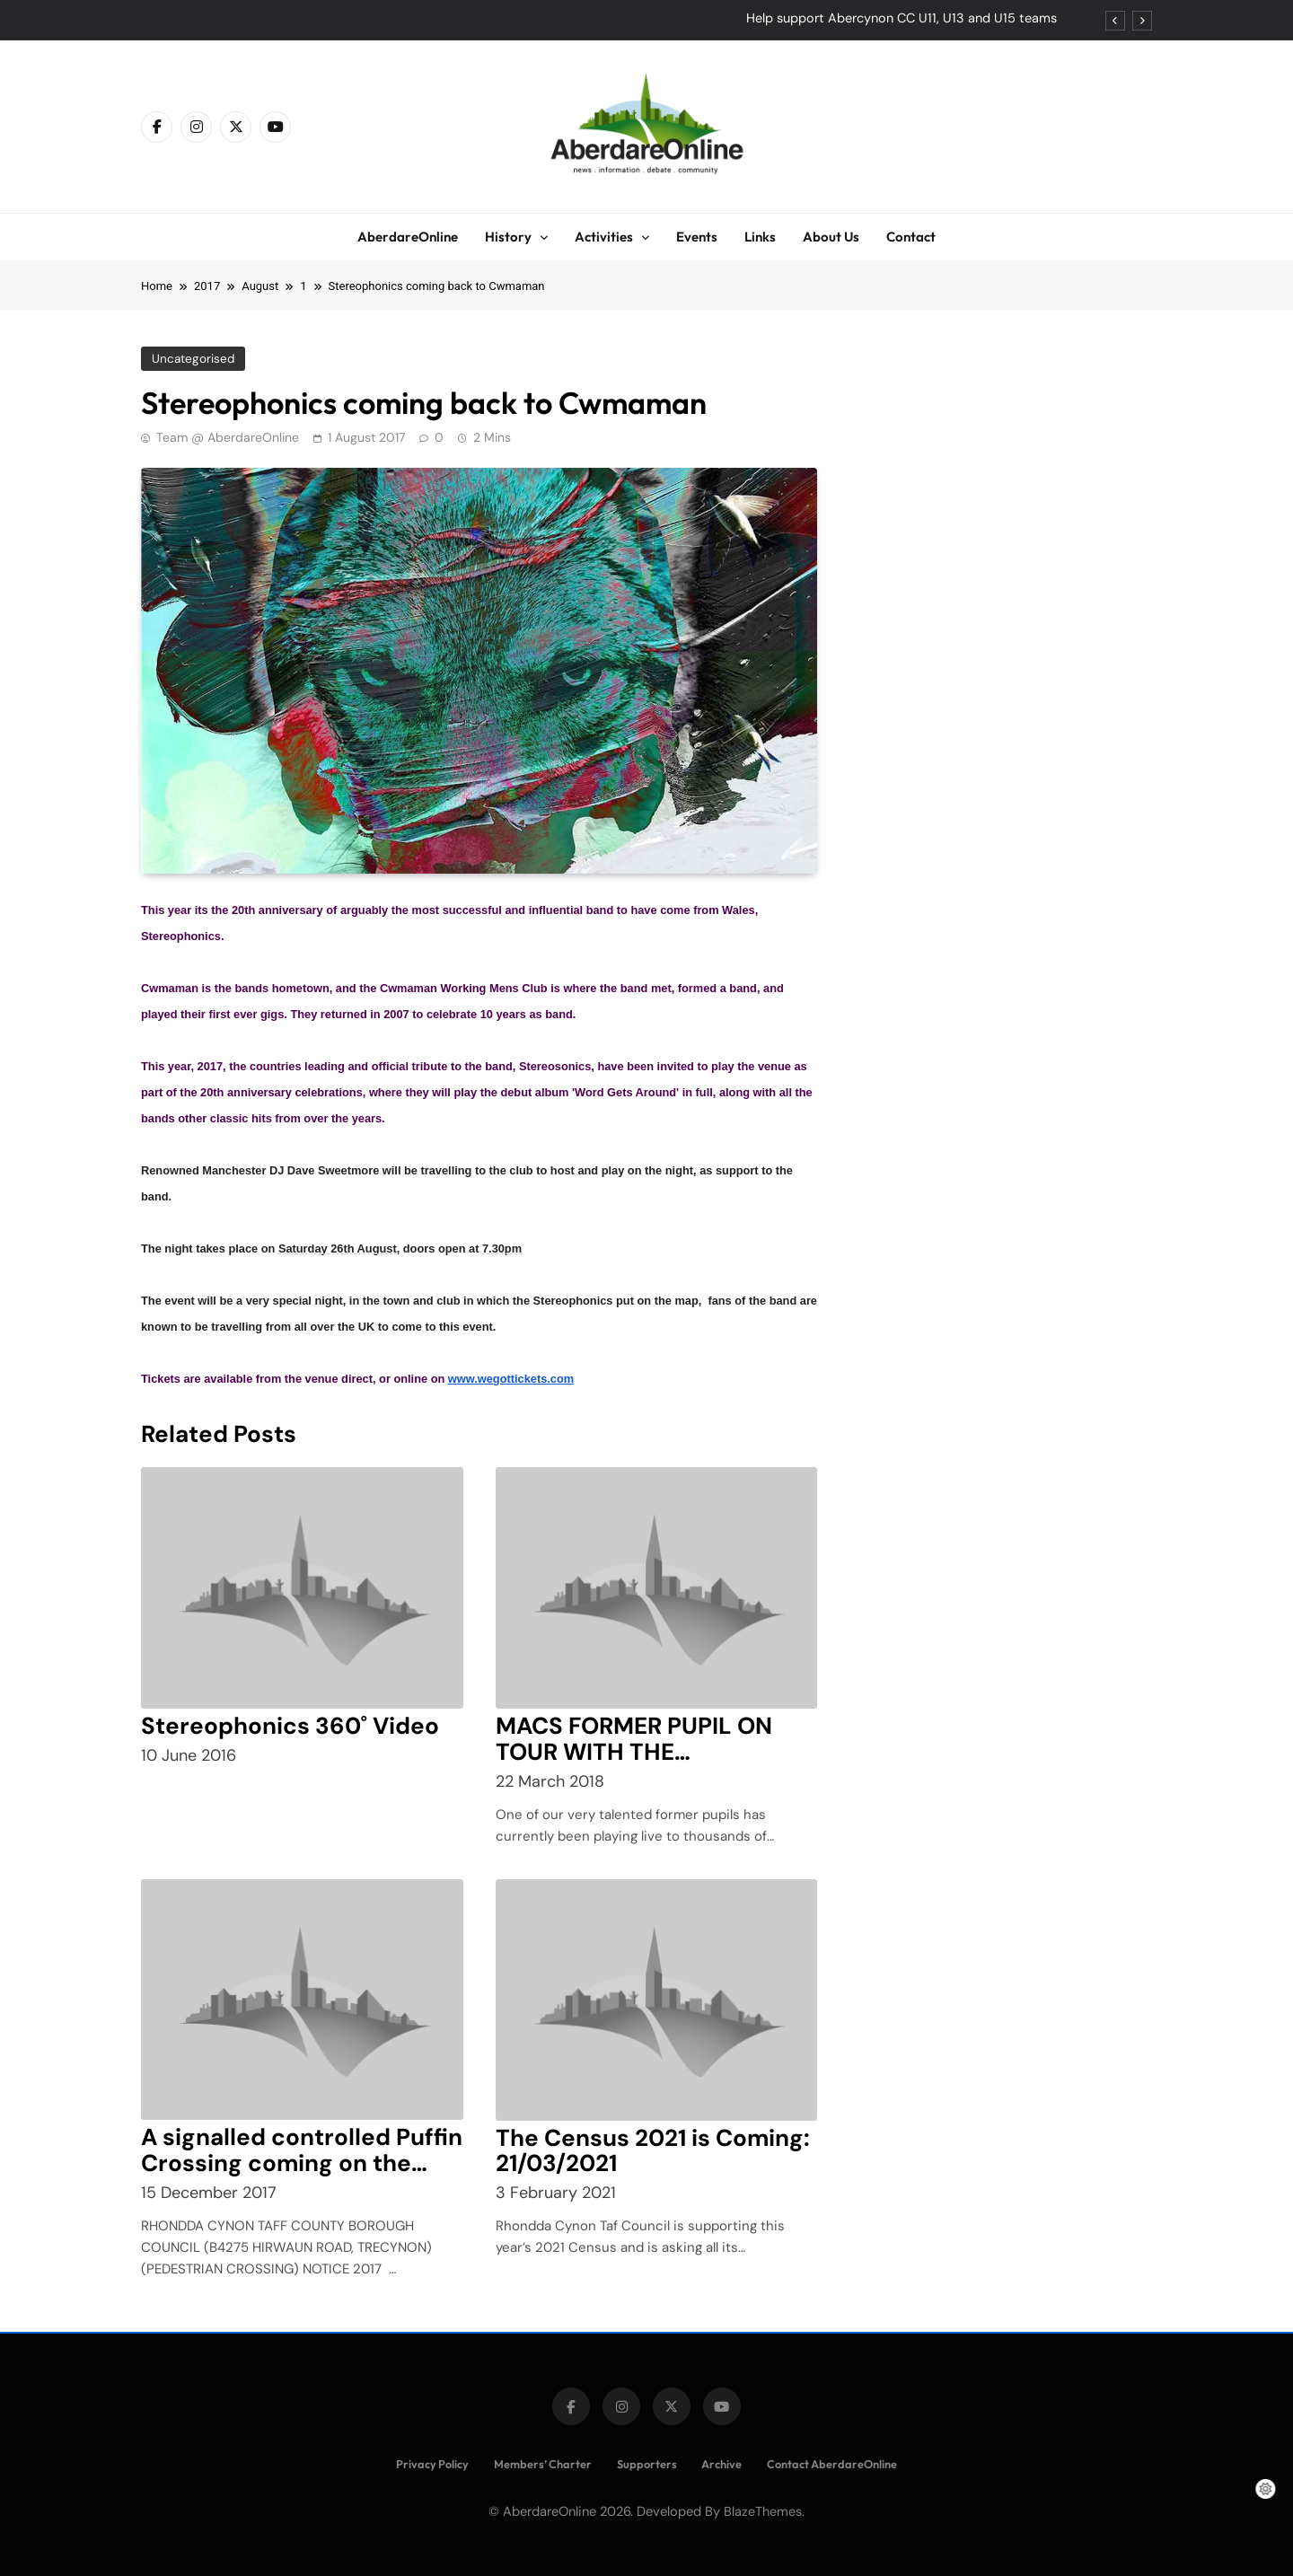 This screenshot has height=2576, width=1293. Describe the element at coordinates (696, 236) in the screenshot. I see `Events` at that location.